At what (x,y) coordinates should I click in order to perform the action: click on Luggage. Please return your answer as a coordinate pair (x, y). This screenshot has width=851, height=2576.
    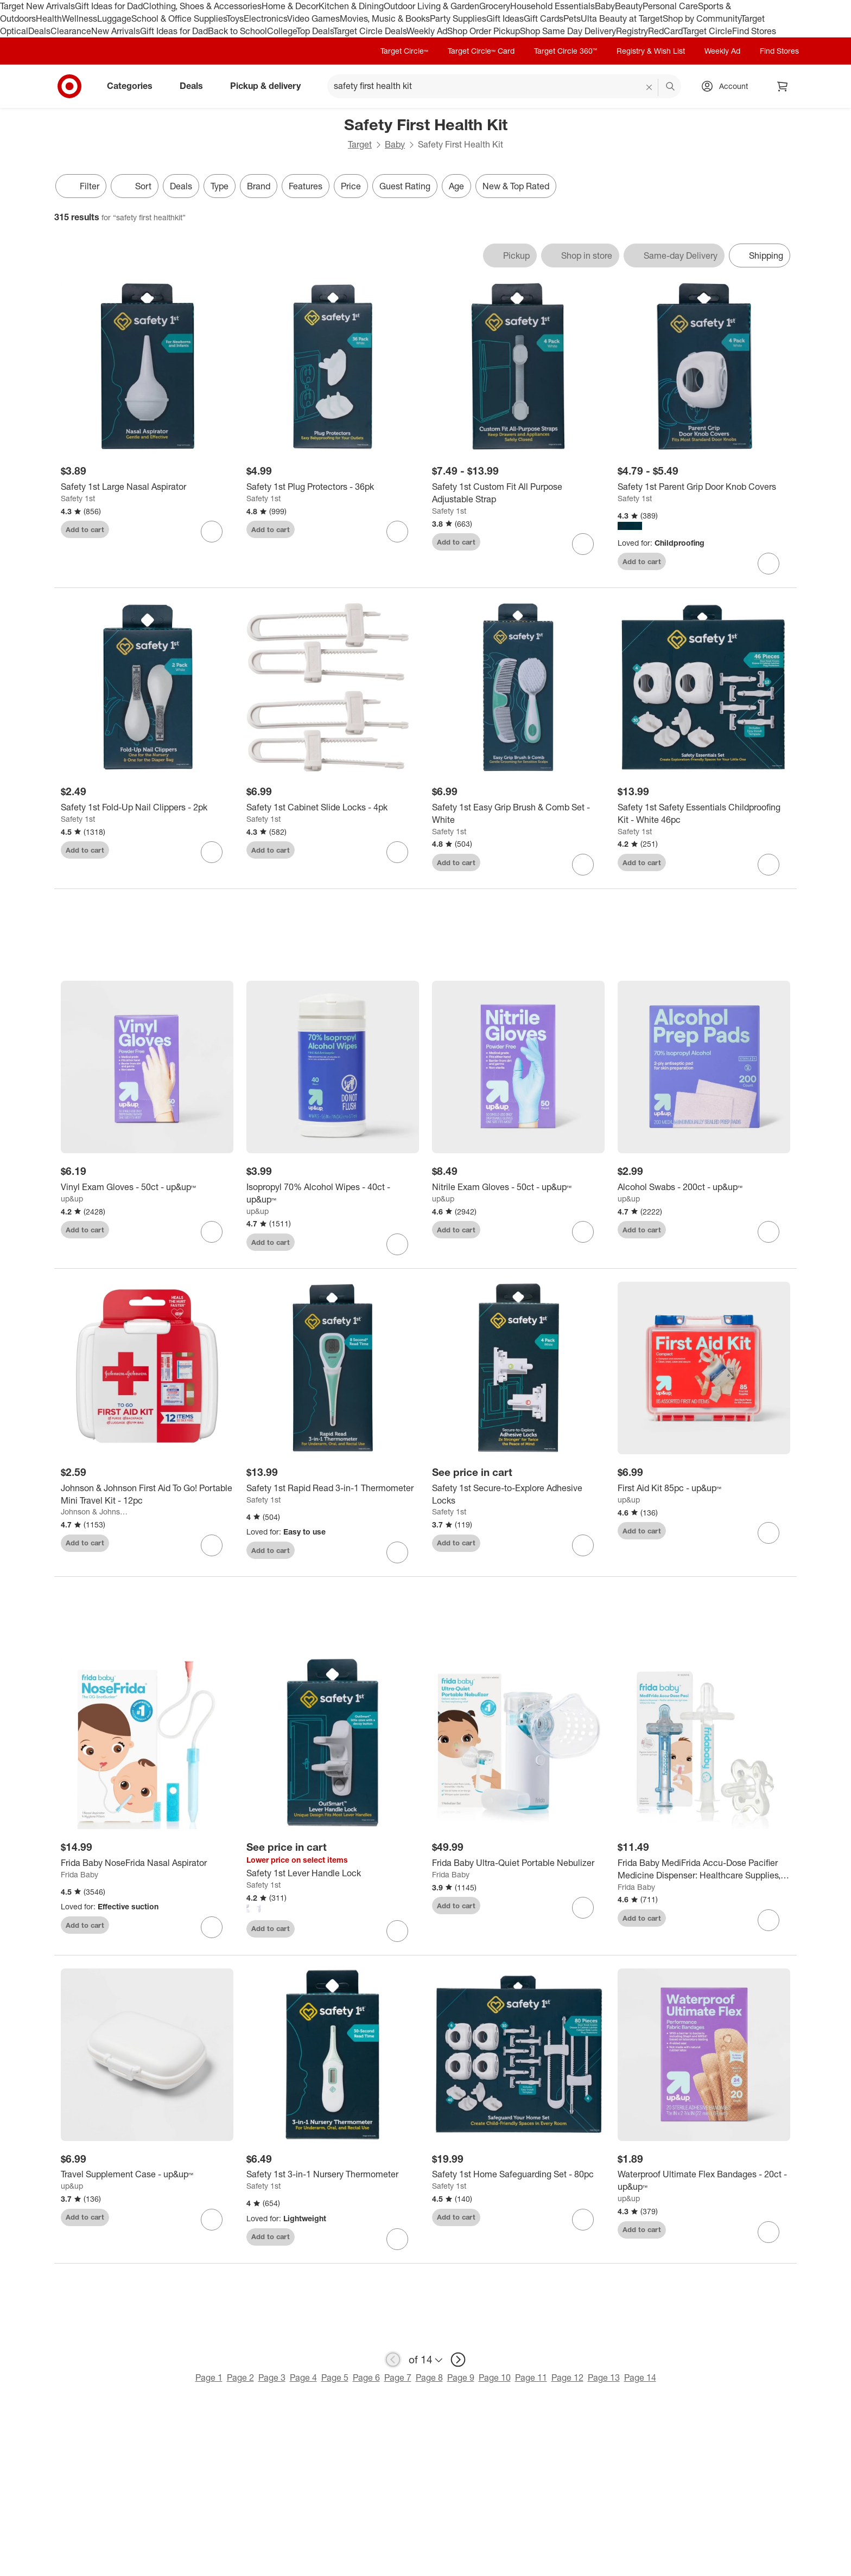
    Looking at the image, I should click on (114, 18).